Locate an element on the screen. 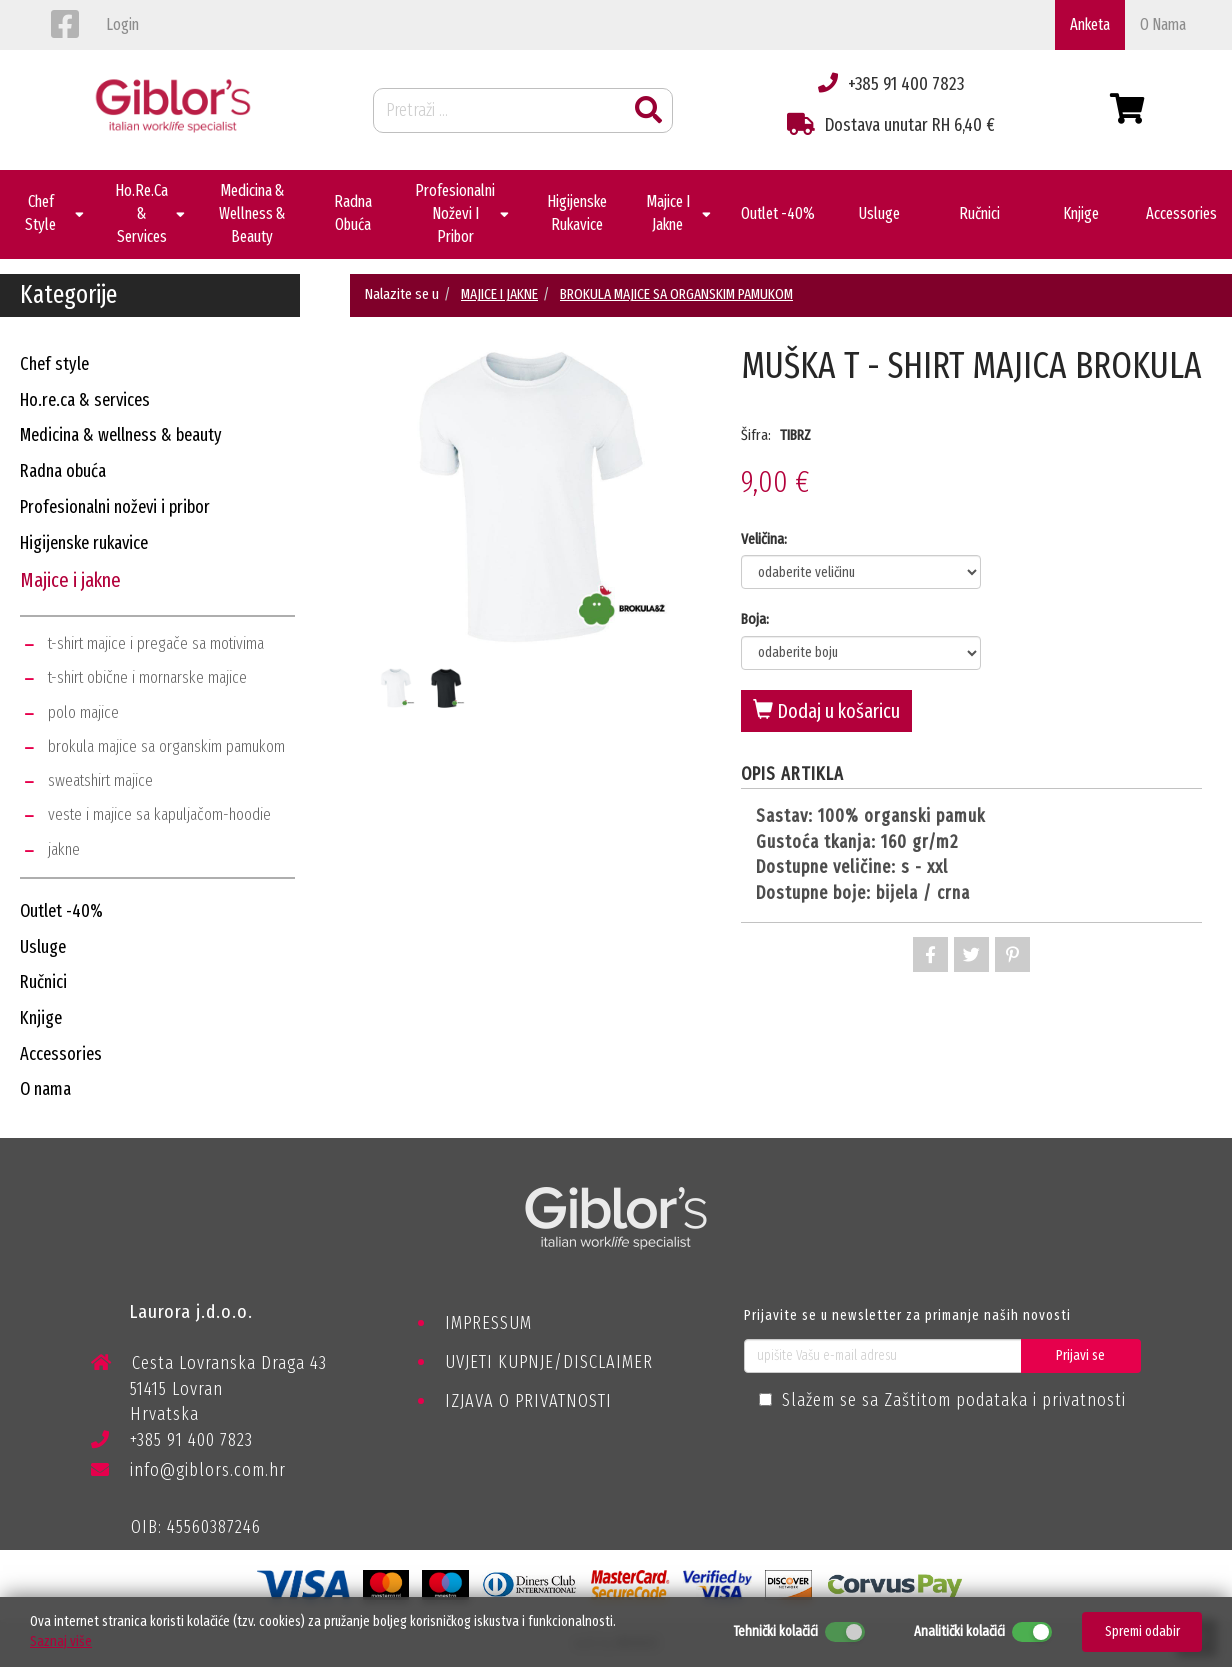 The width and height of the screenshot is (1232, 1667). knjige is located at coordinates (41, 1018).